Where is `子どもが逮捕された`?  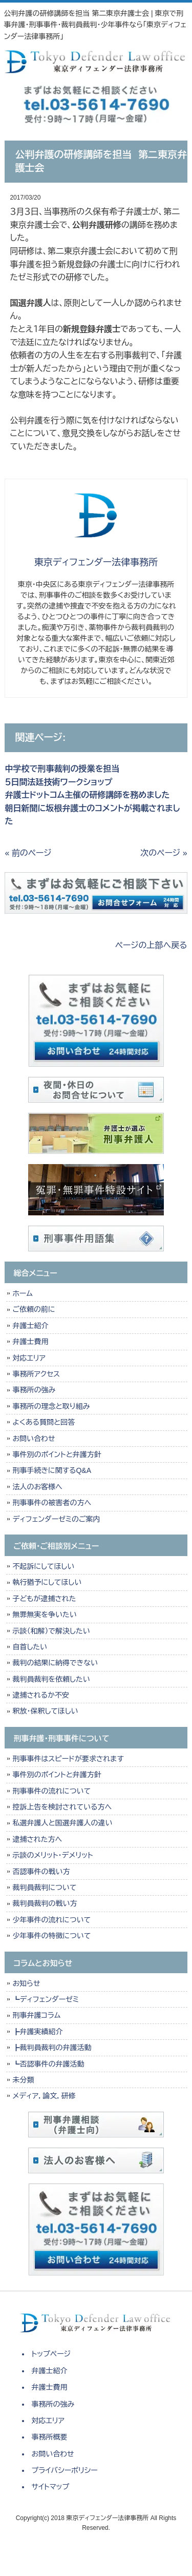
子どもが逮捕された is located at coordinates (44, 1599).